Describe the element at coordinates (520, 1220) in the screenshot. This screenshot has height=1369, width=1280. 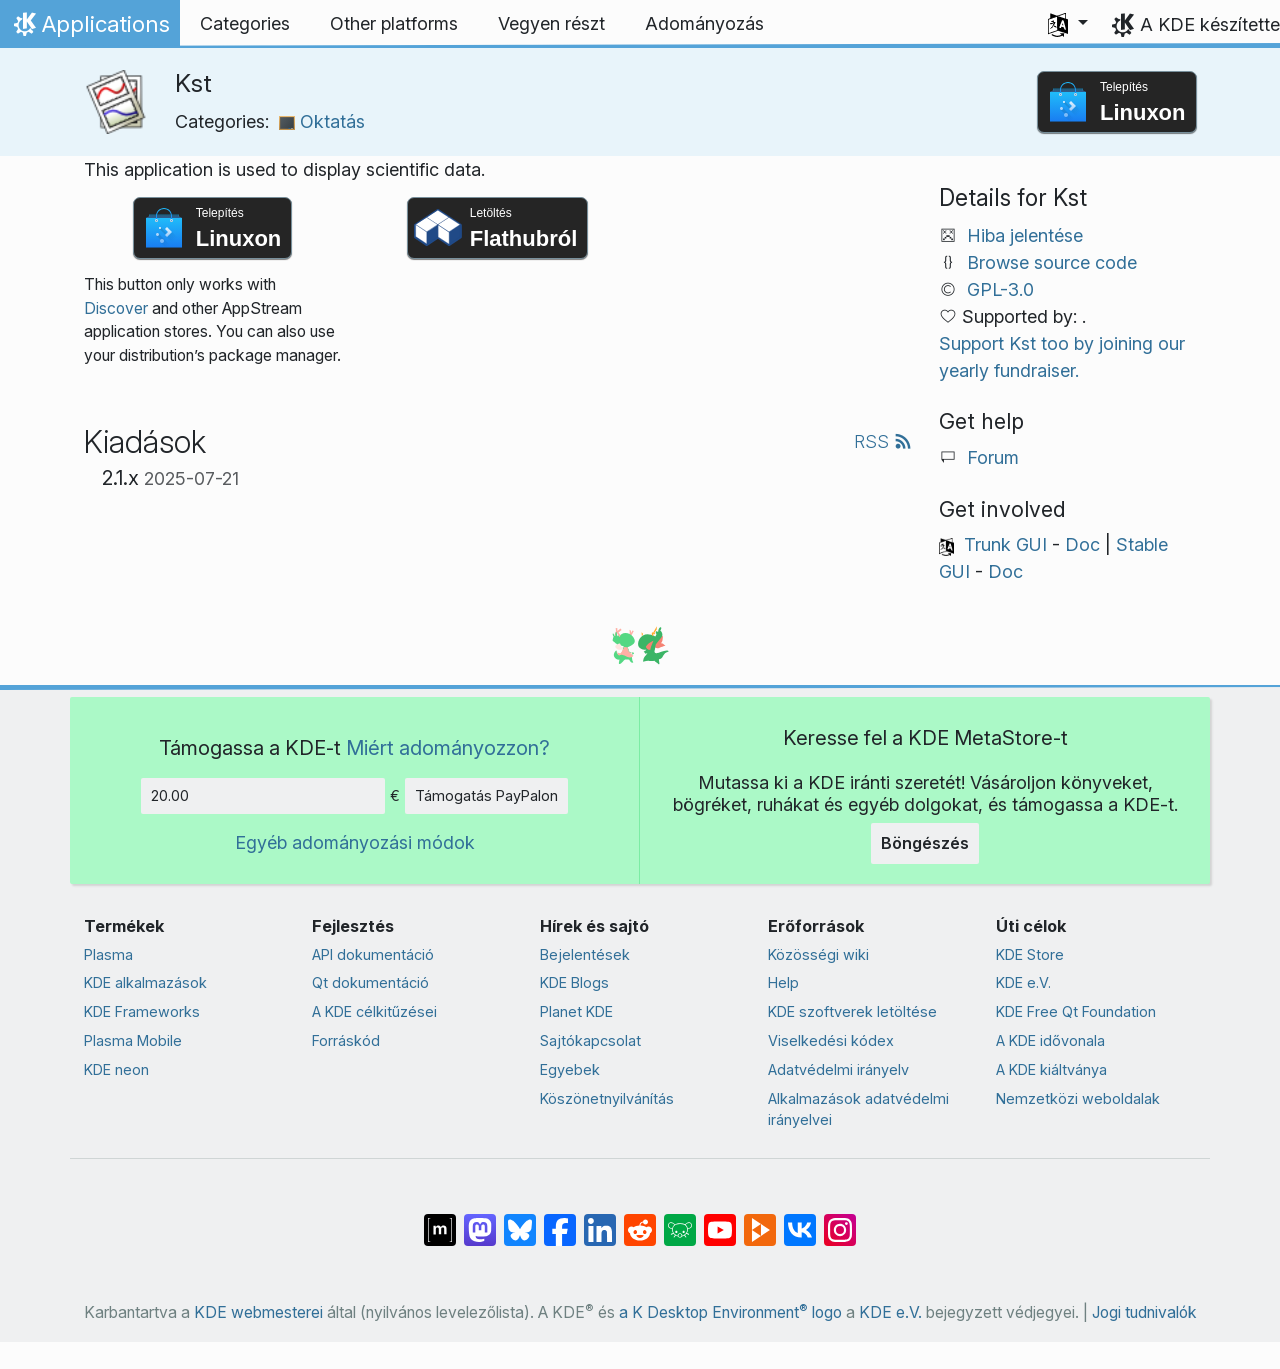
I see `[Share on Bluesky]` at that location.